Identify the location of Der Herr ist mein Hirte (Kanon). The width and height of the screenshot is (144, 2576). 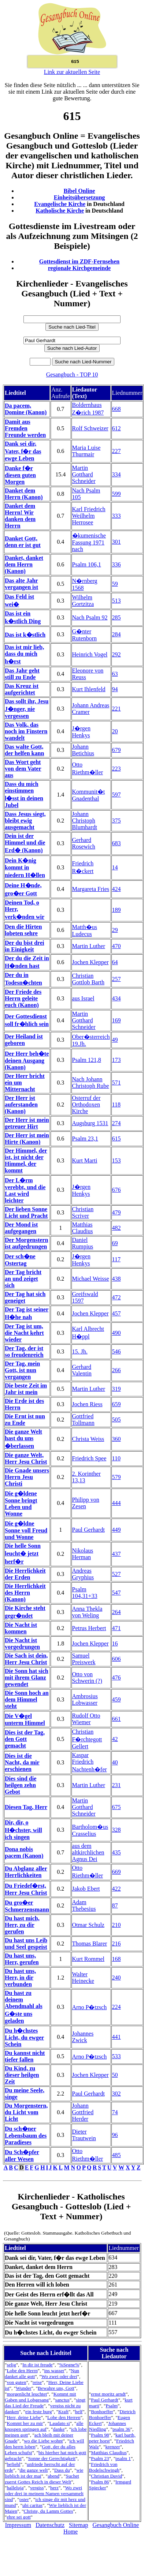
(27, 1138).